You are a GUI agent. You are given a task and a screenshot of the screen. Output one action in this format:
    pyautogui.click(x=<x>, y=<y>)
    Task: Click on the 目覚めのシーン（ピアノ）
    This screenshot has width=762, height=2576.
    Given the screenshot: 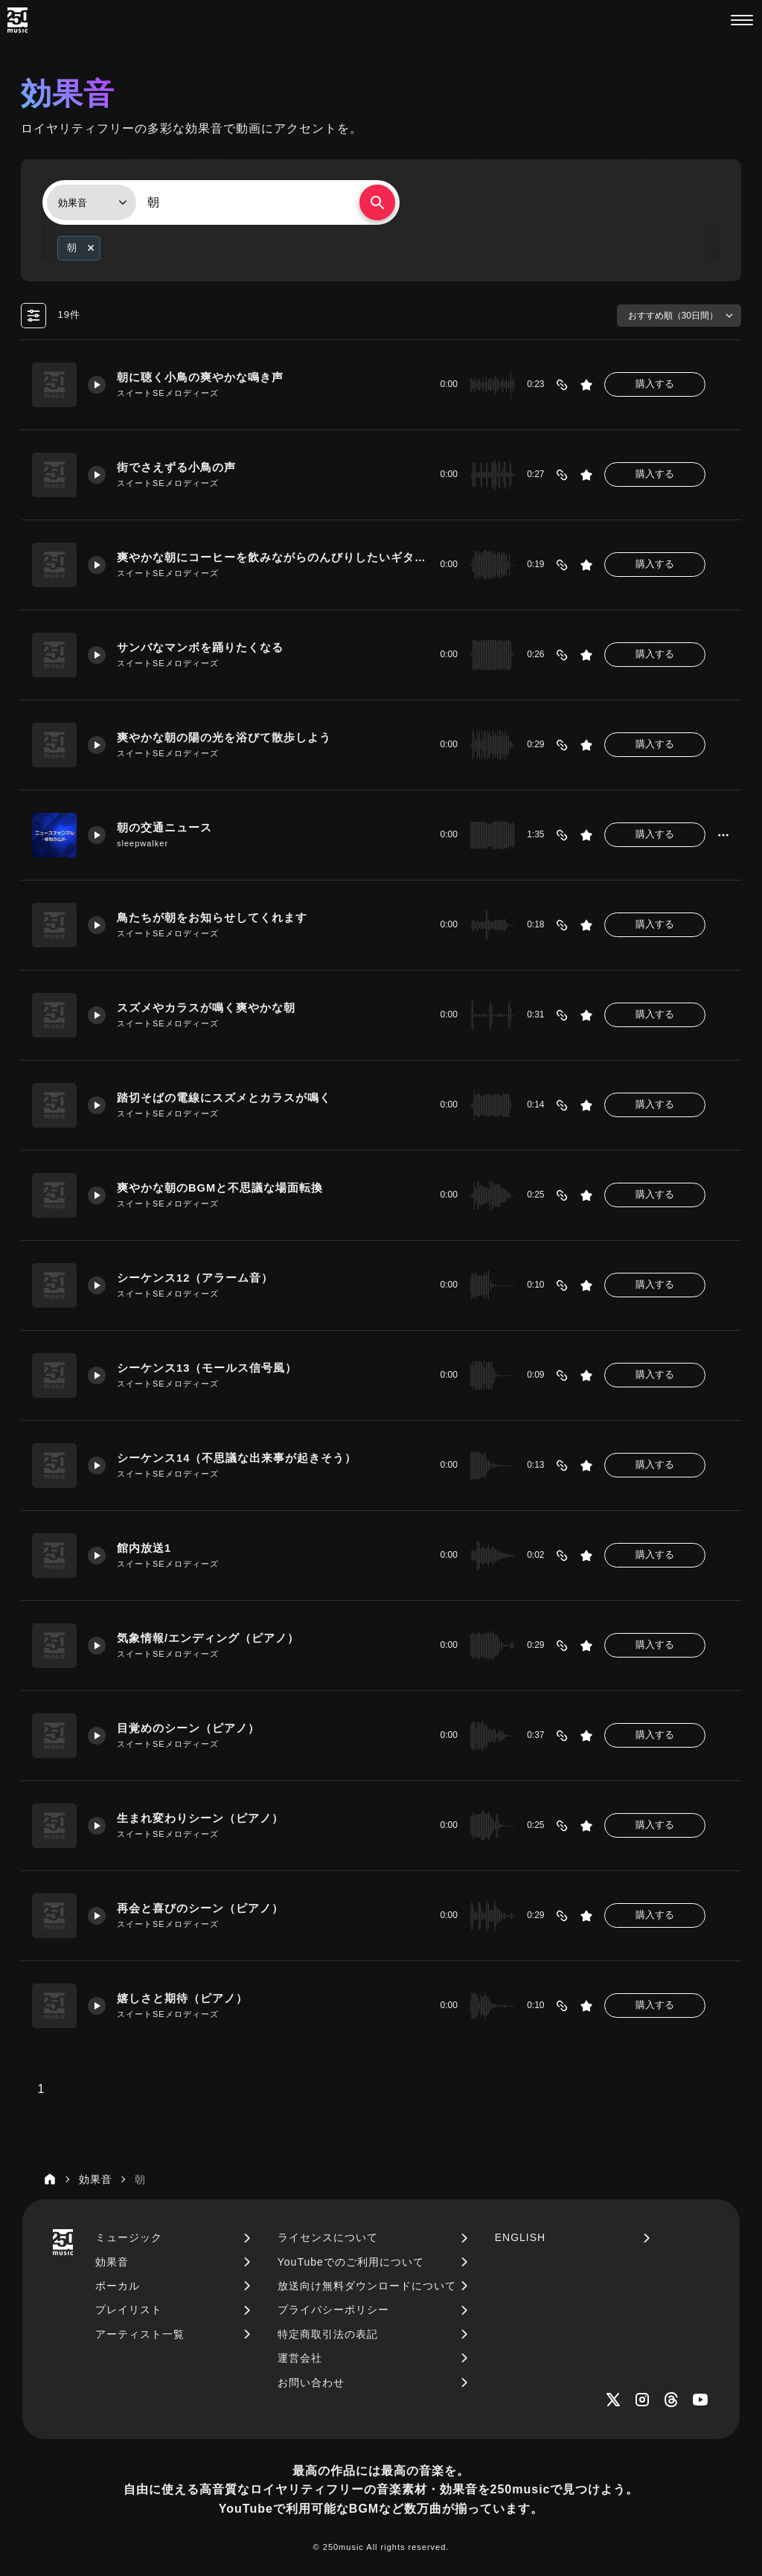 What is the action you would take?
    pyautogui.click(x=188, y=1728)
    